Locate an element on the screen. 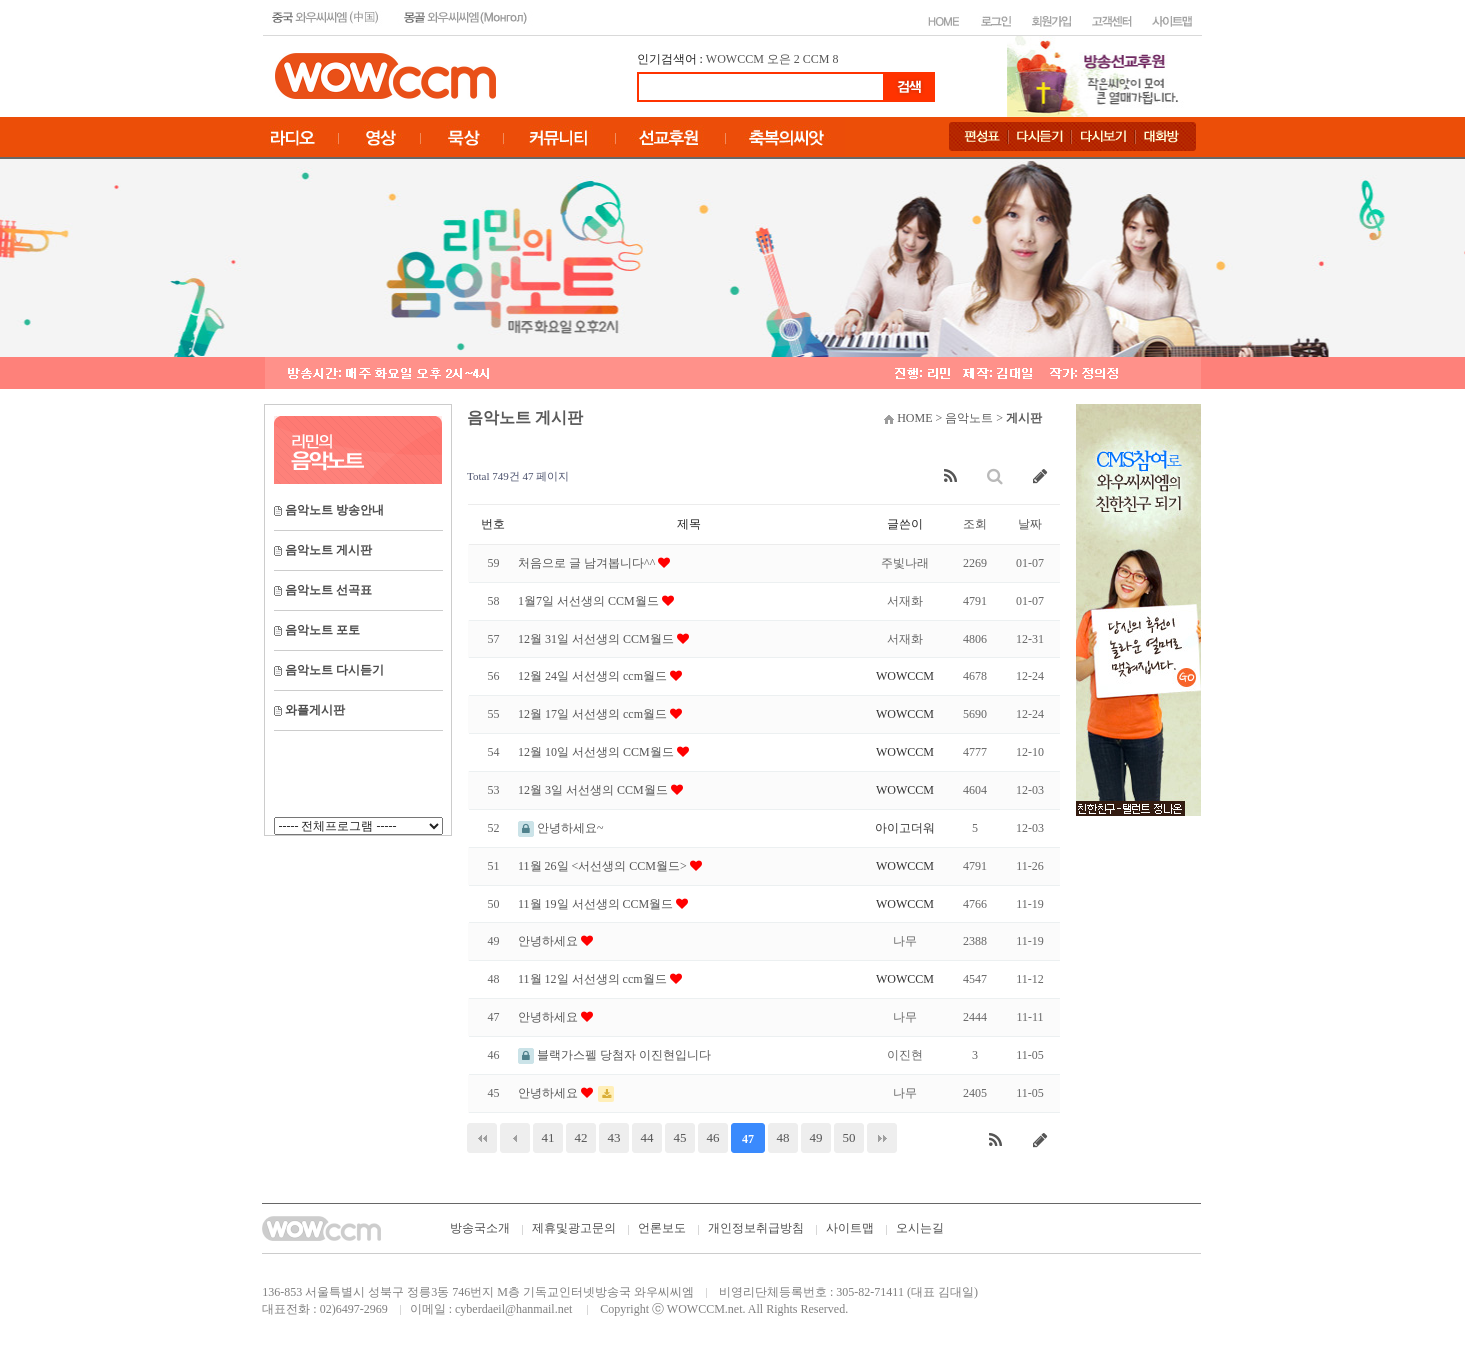 The width and height of the screenshot is (1465, 1367). 12월 17일 서선생의 ccm월드 is located at coordinates (594, 714).